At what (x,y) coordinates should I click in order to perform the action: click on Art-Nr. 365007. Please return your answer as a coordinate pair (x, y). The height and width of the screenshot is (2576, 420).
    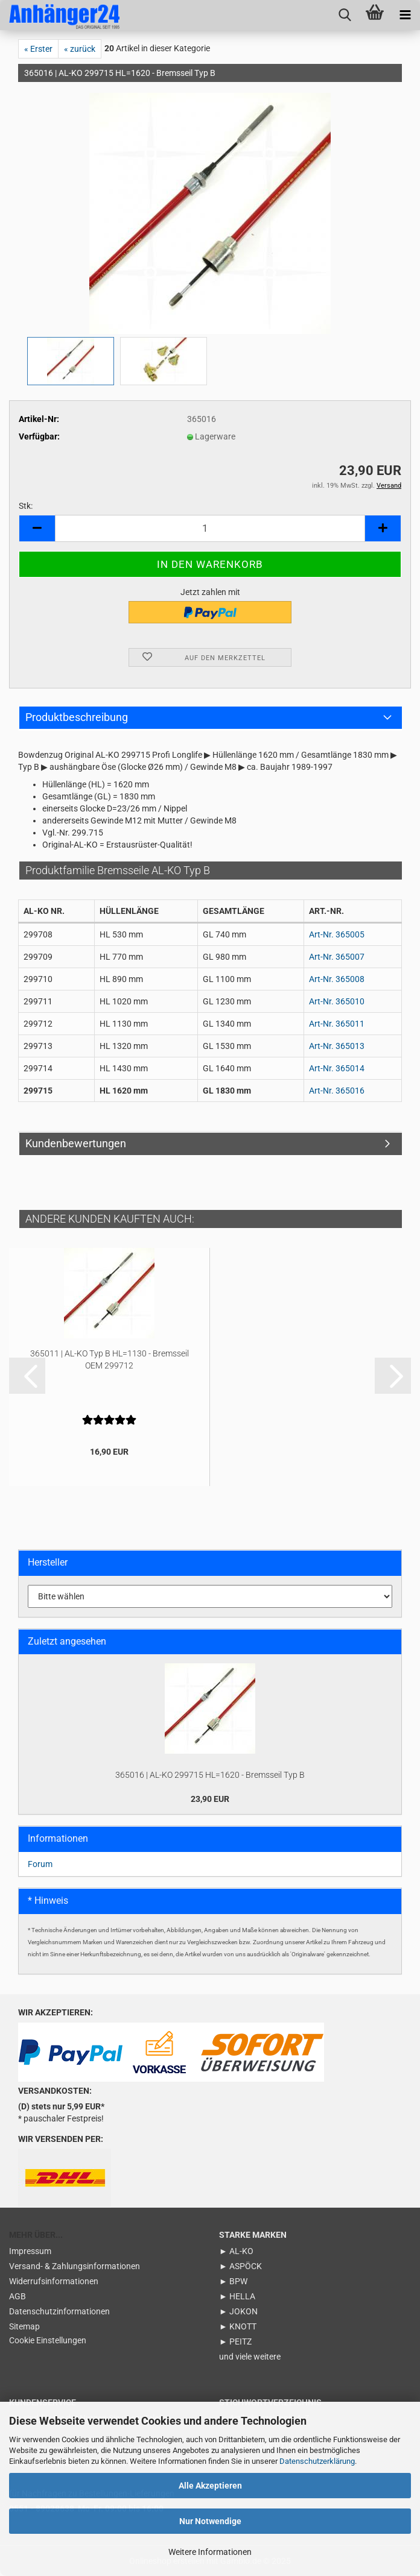
    Looking at the image, I should click on (336, 957).